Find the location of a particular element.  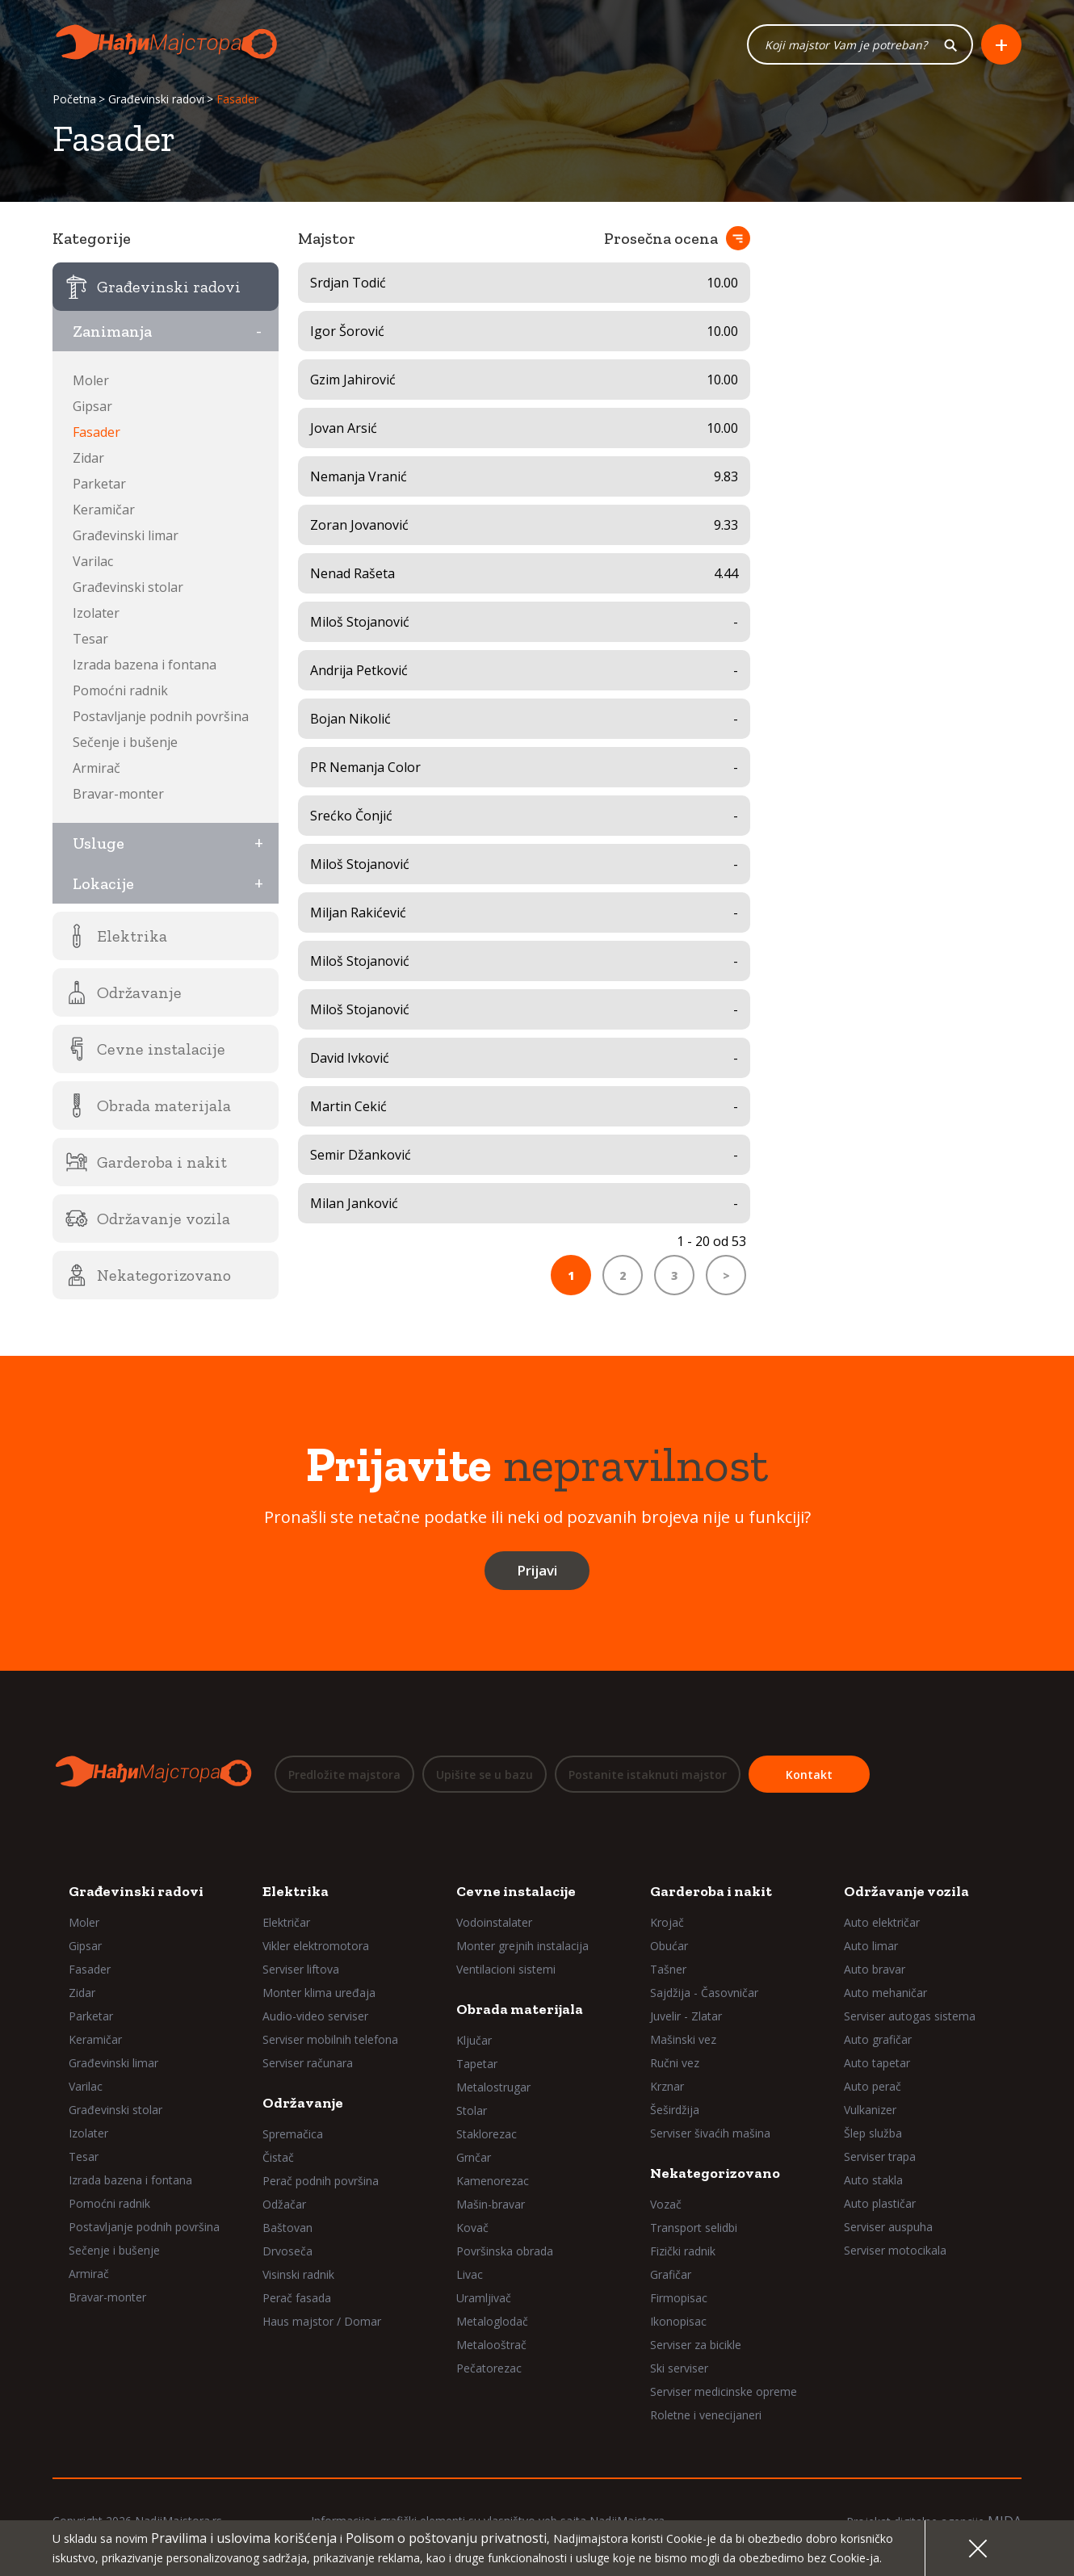

Serviser trapa is located at coordinates (880, 2156).